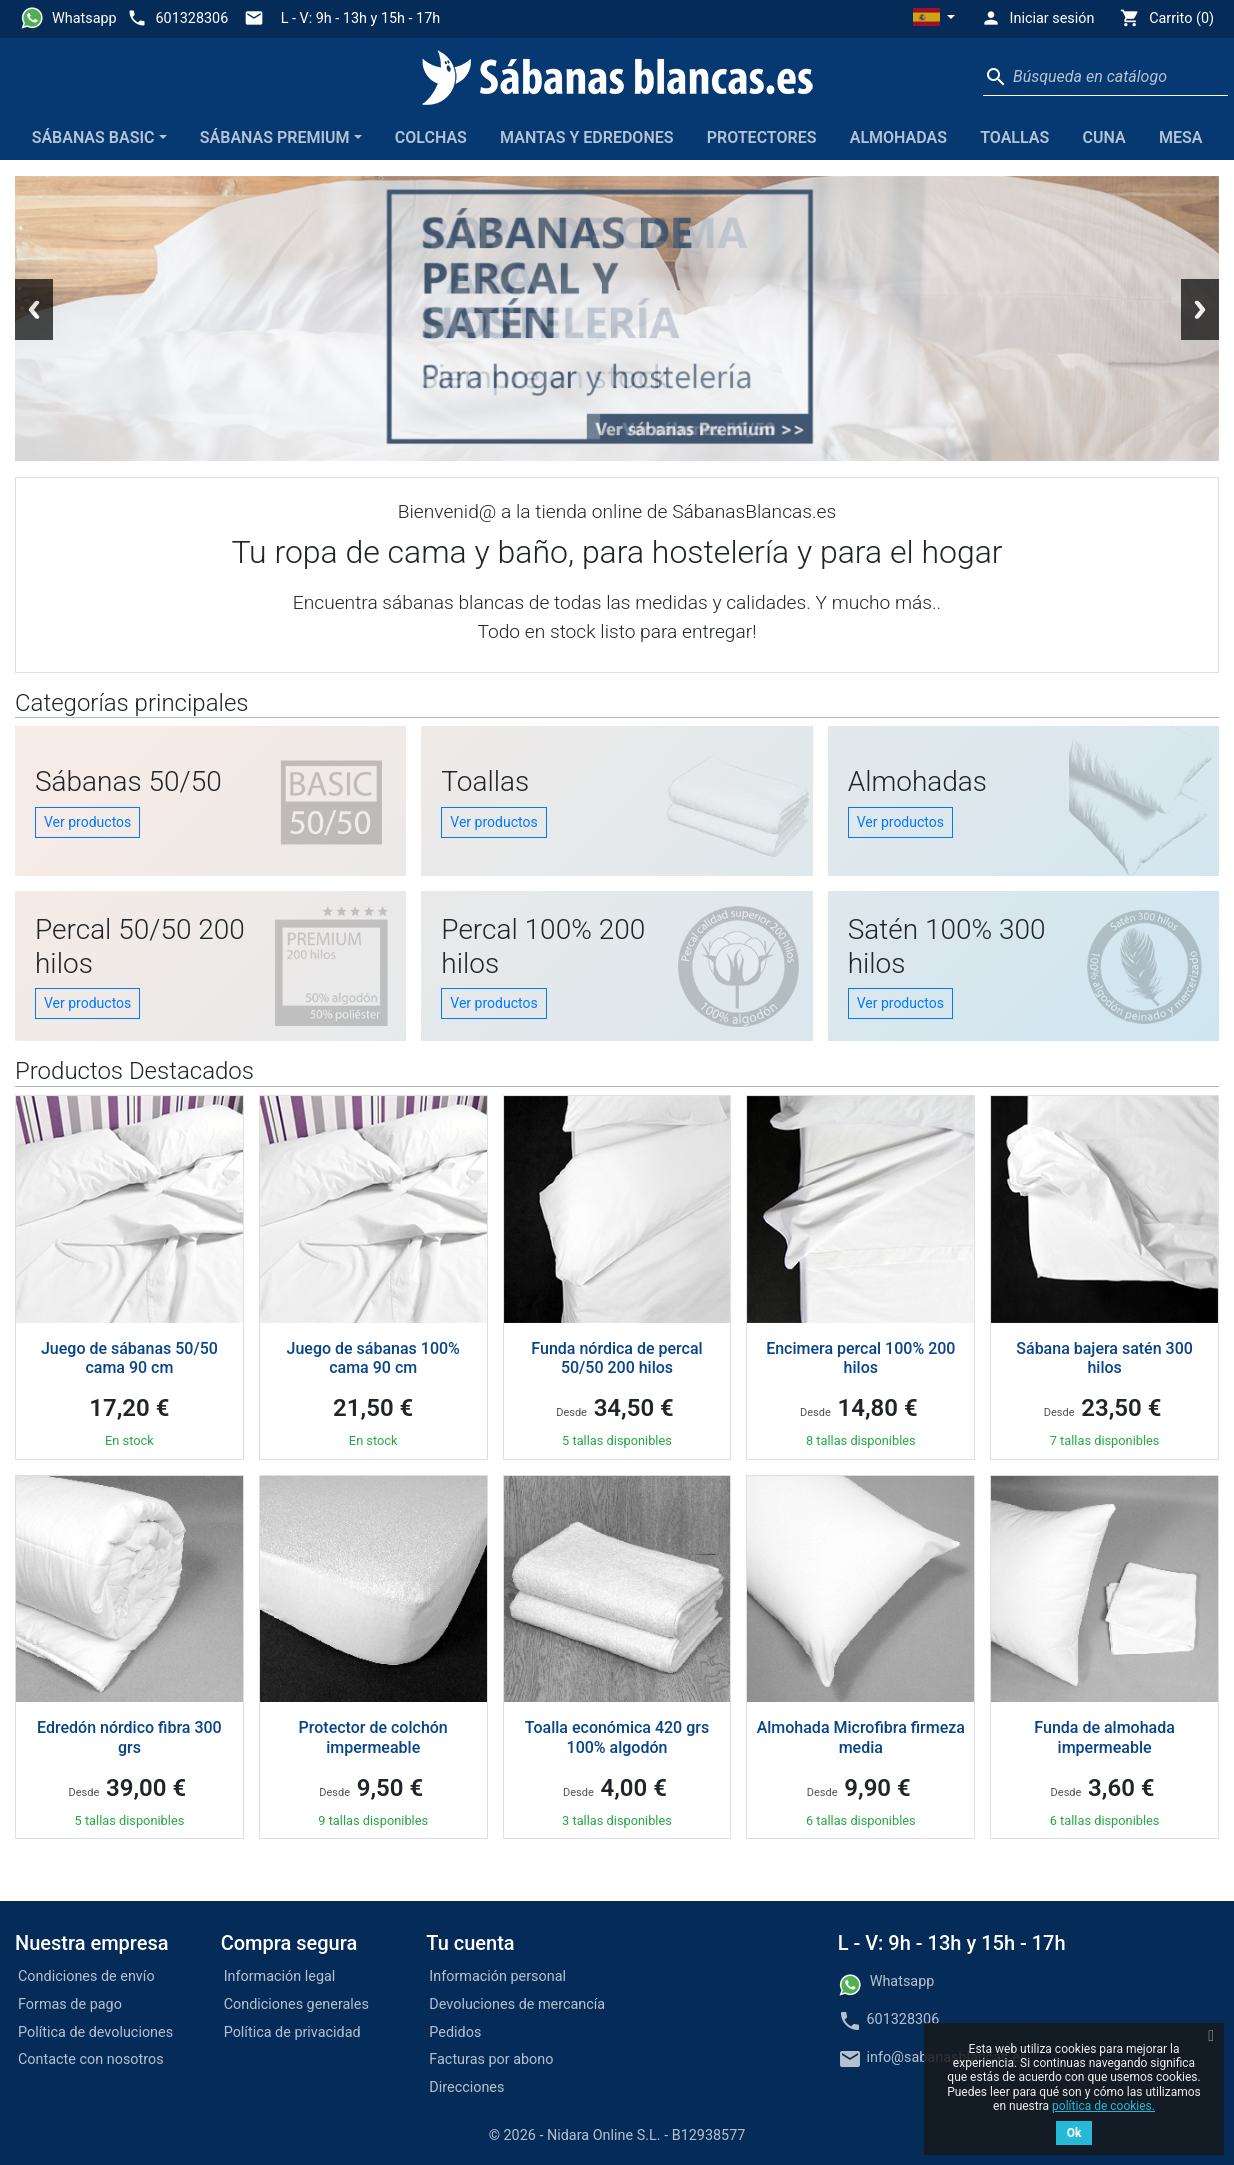  I want to click on Sábanas Premium [button], so click(275, 137).